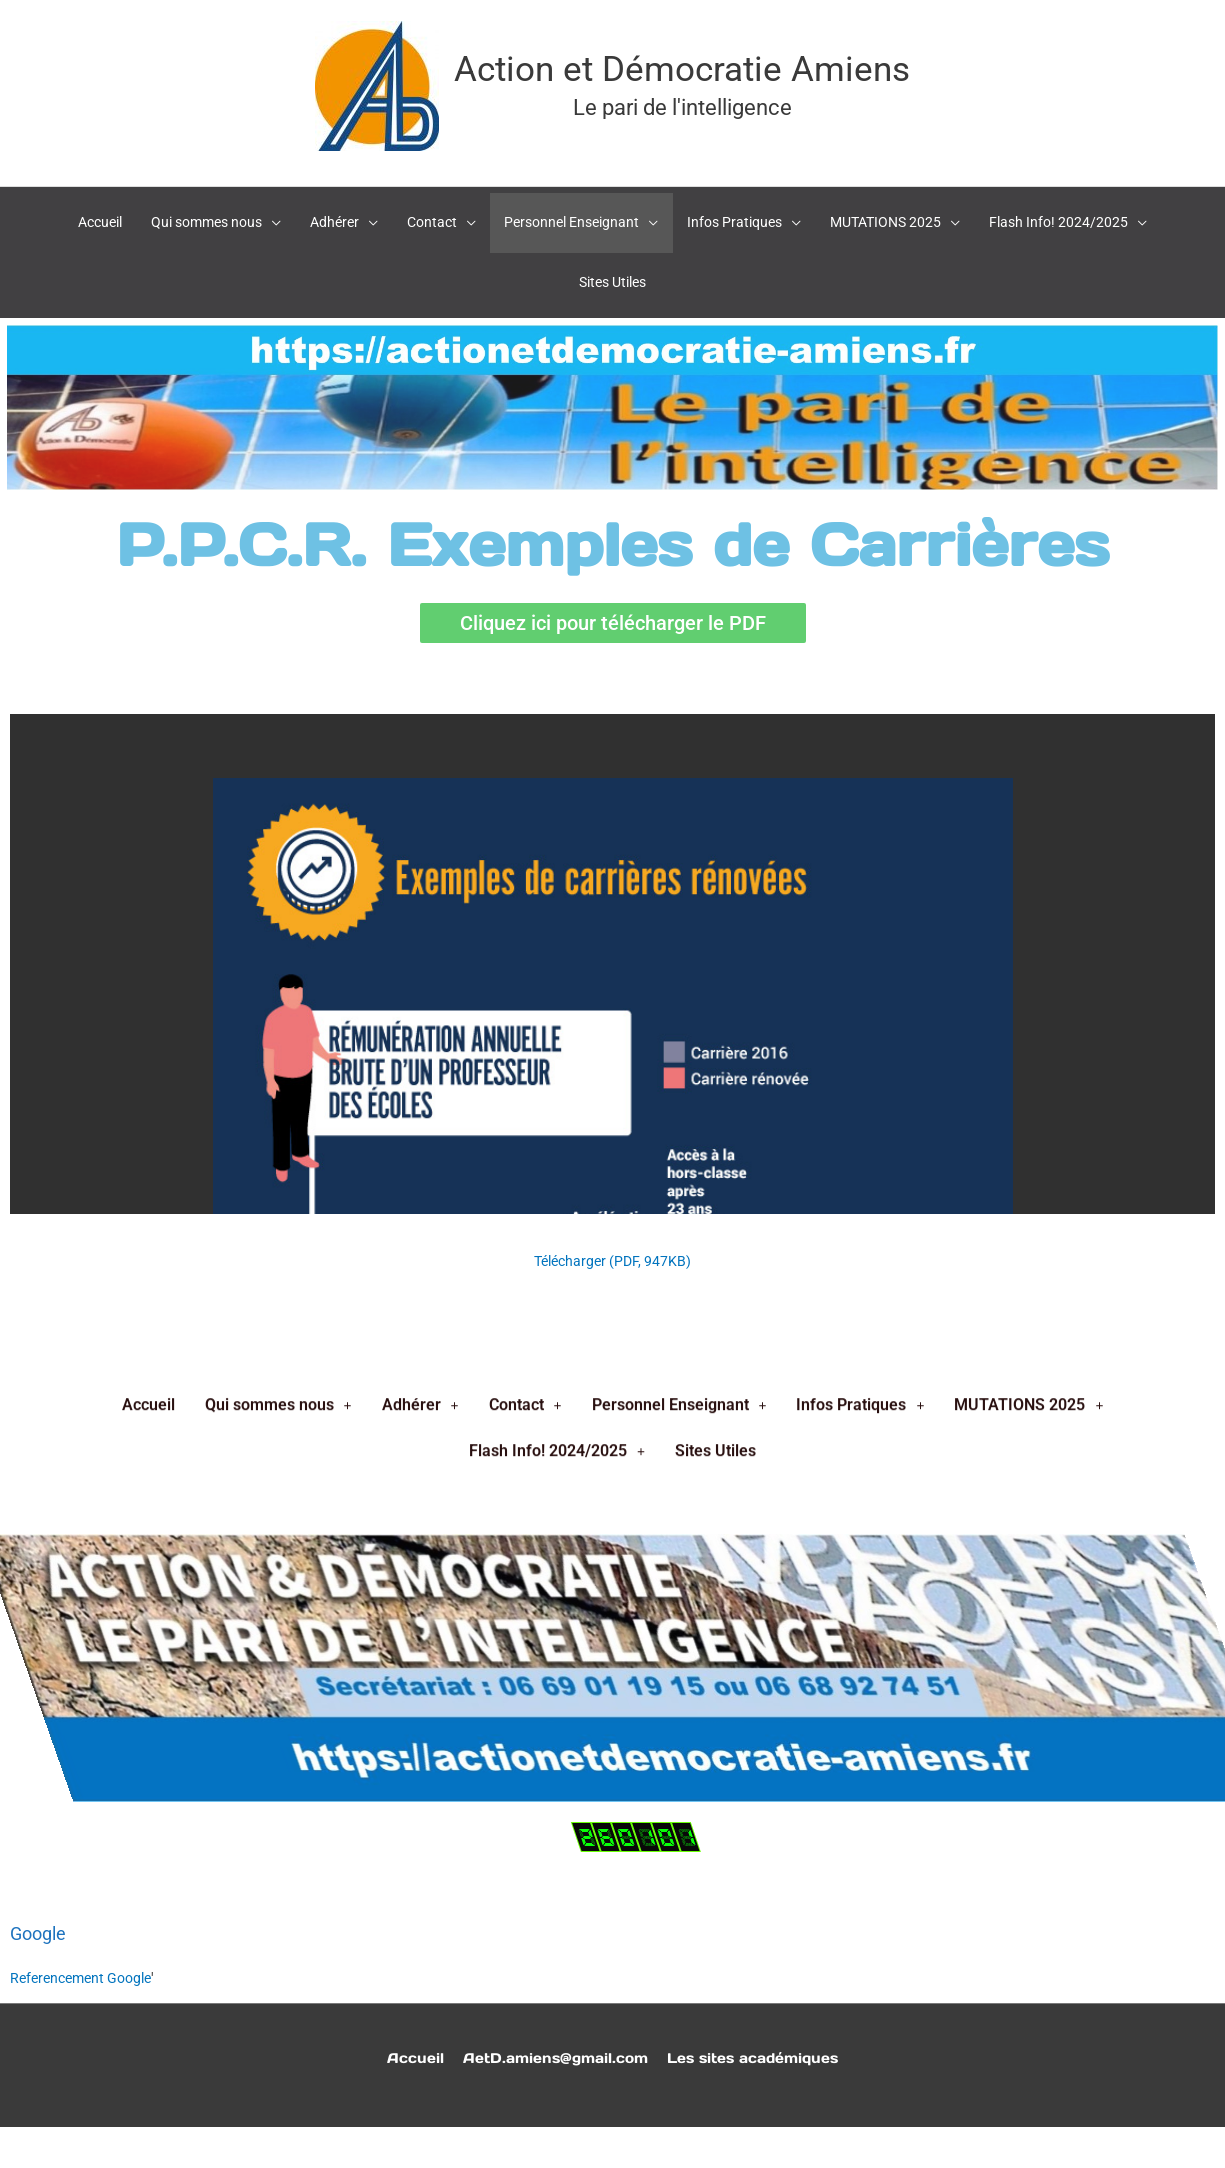  I want to click on Adhérer, so click(420, 436).